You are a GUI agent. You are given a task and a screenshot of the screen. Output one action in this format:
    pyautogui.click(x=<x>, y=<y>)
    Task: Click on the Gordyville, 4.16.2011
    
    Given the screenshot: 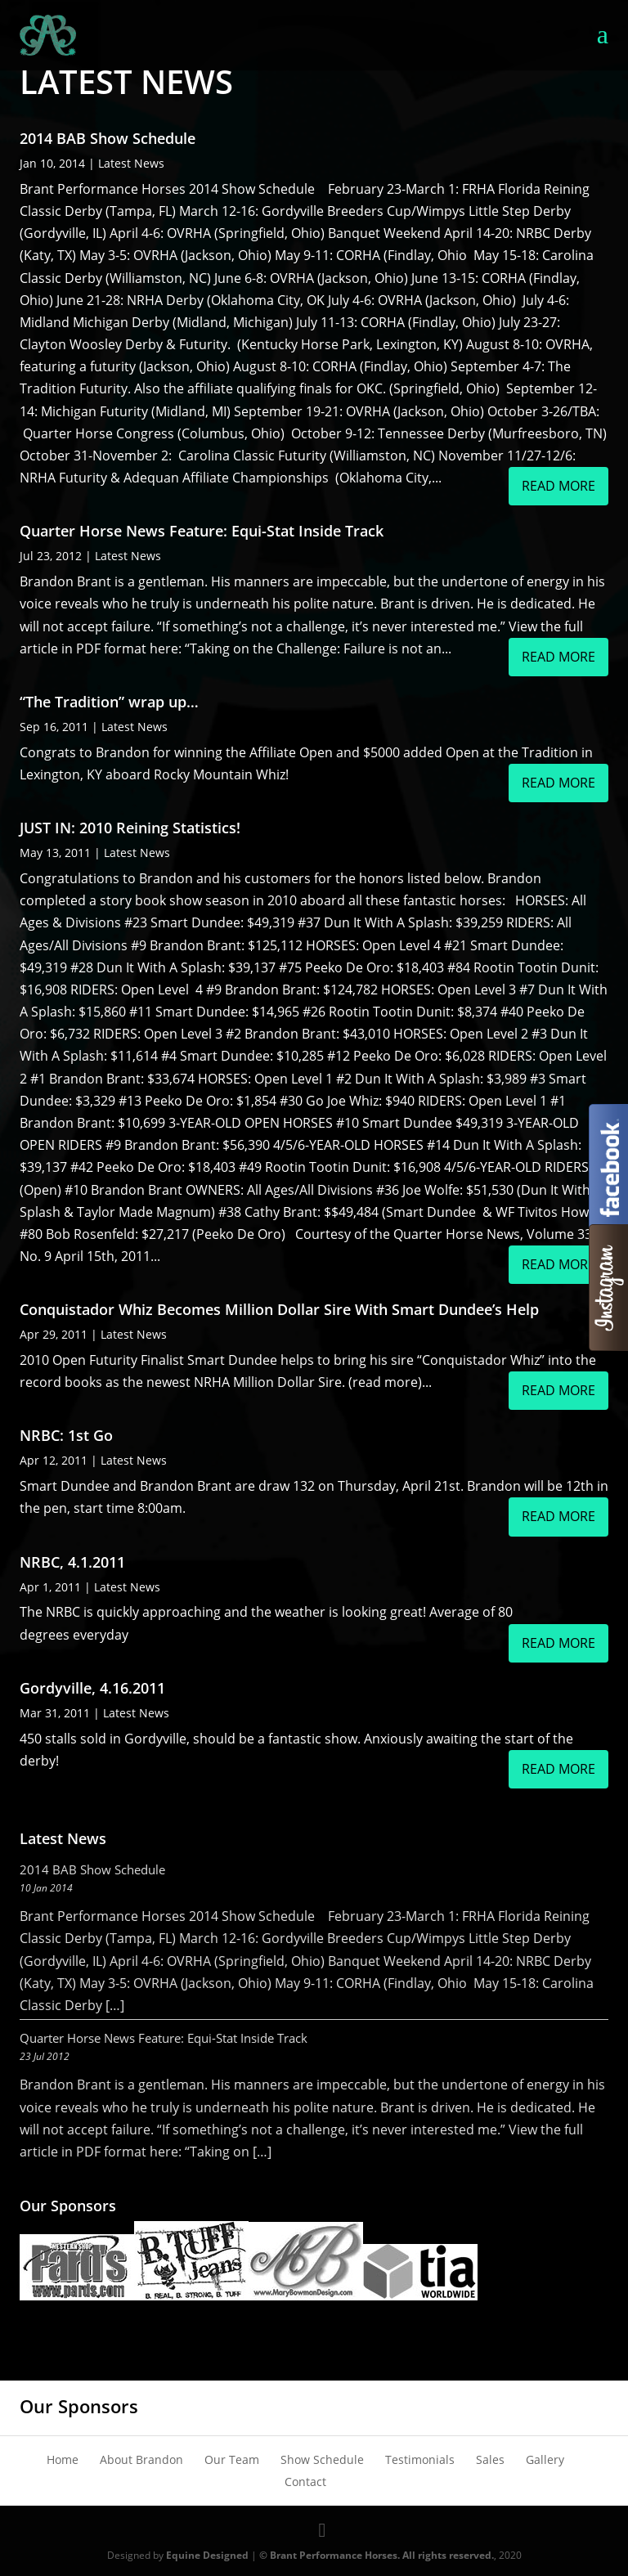 What is the action you would take?
    pyautogui.click(x=92, y=1688)
    